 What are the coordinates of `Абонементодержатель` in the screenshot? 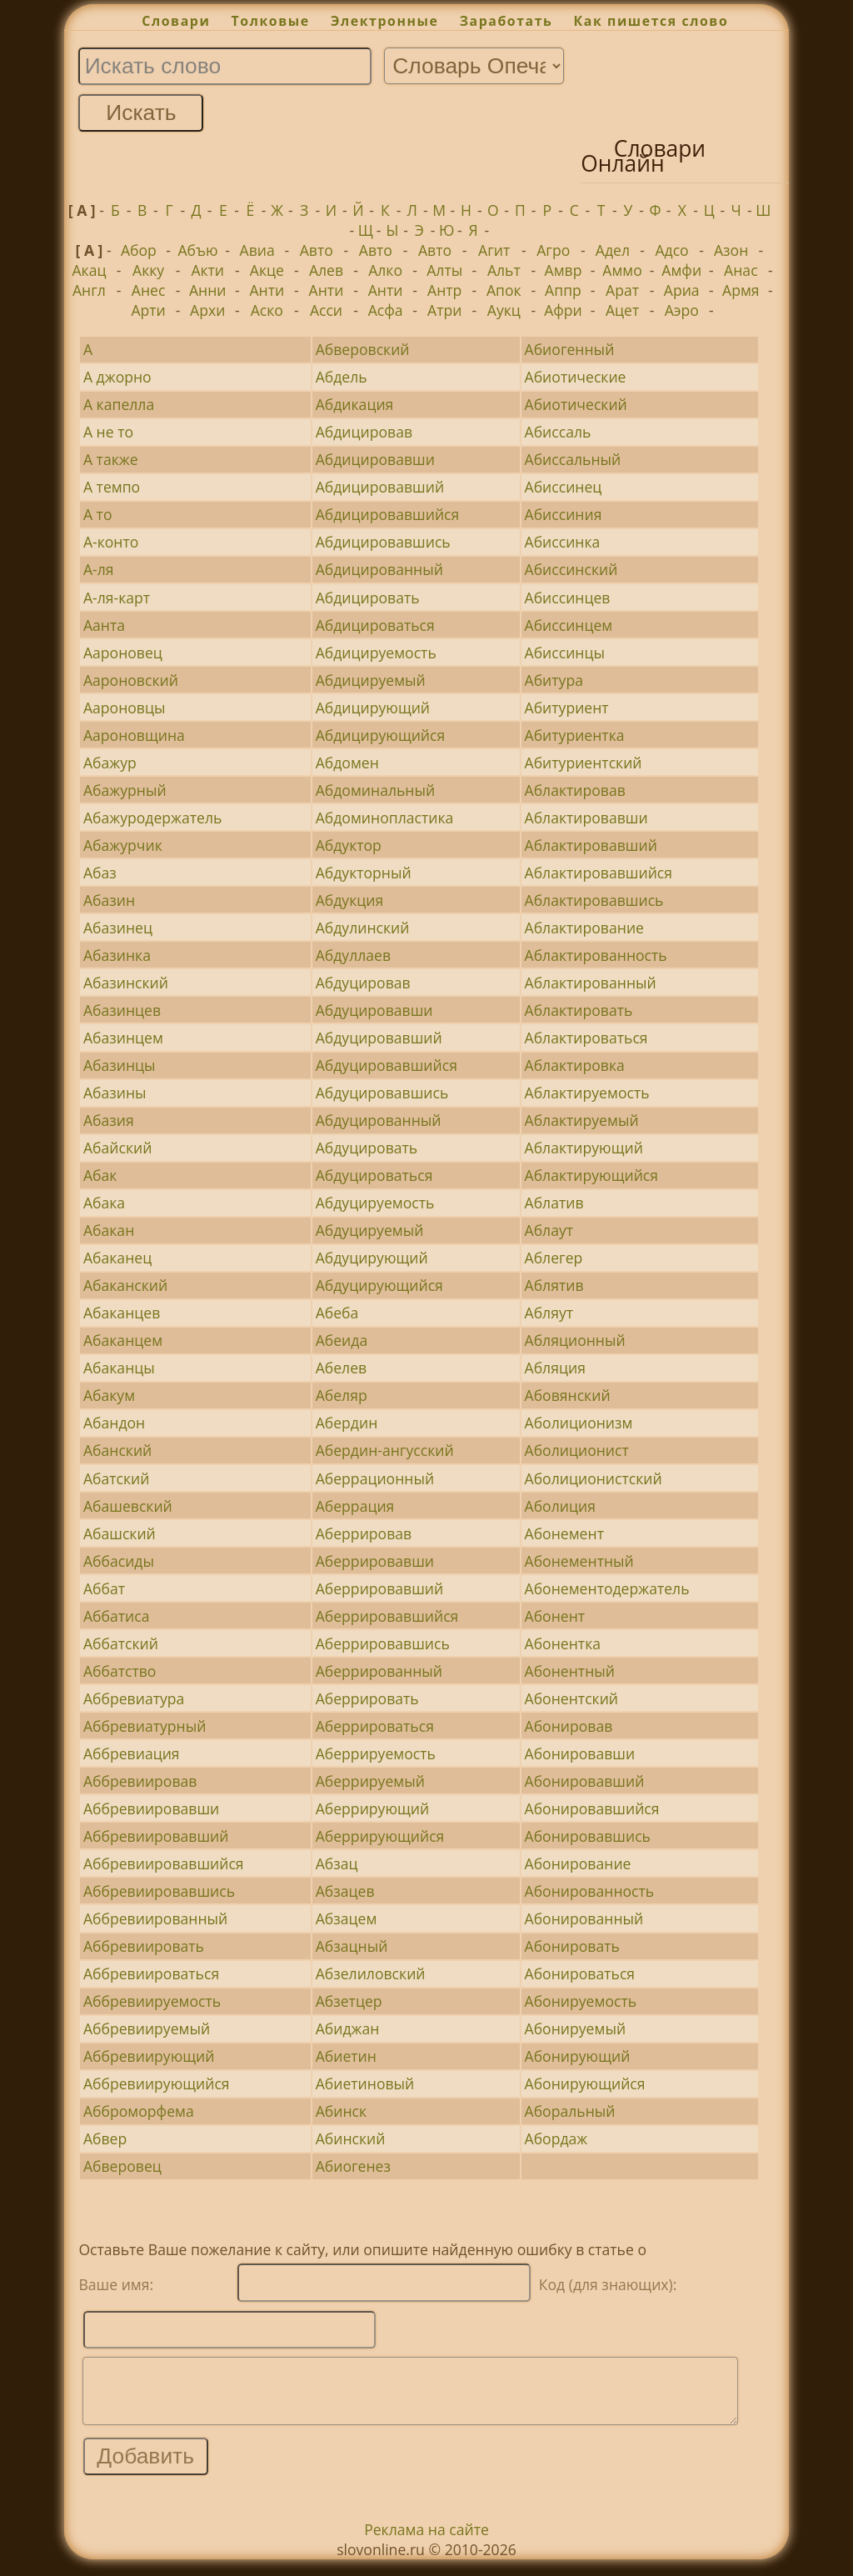 It's located at (607, 1588).